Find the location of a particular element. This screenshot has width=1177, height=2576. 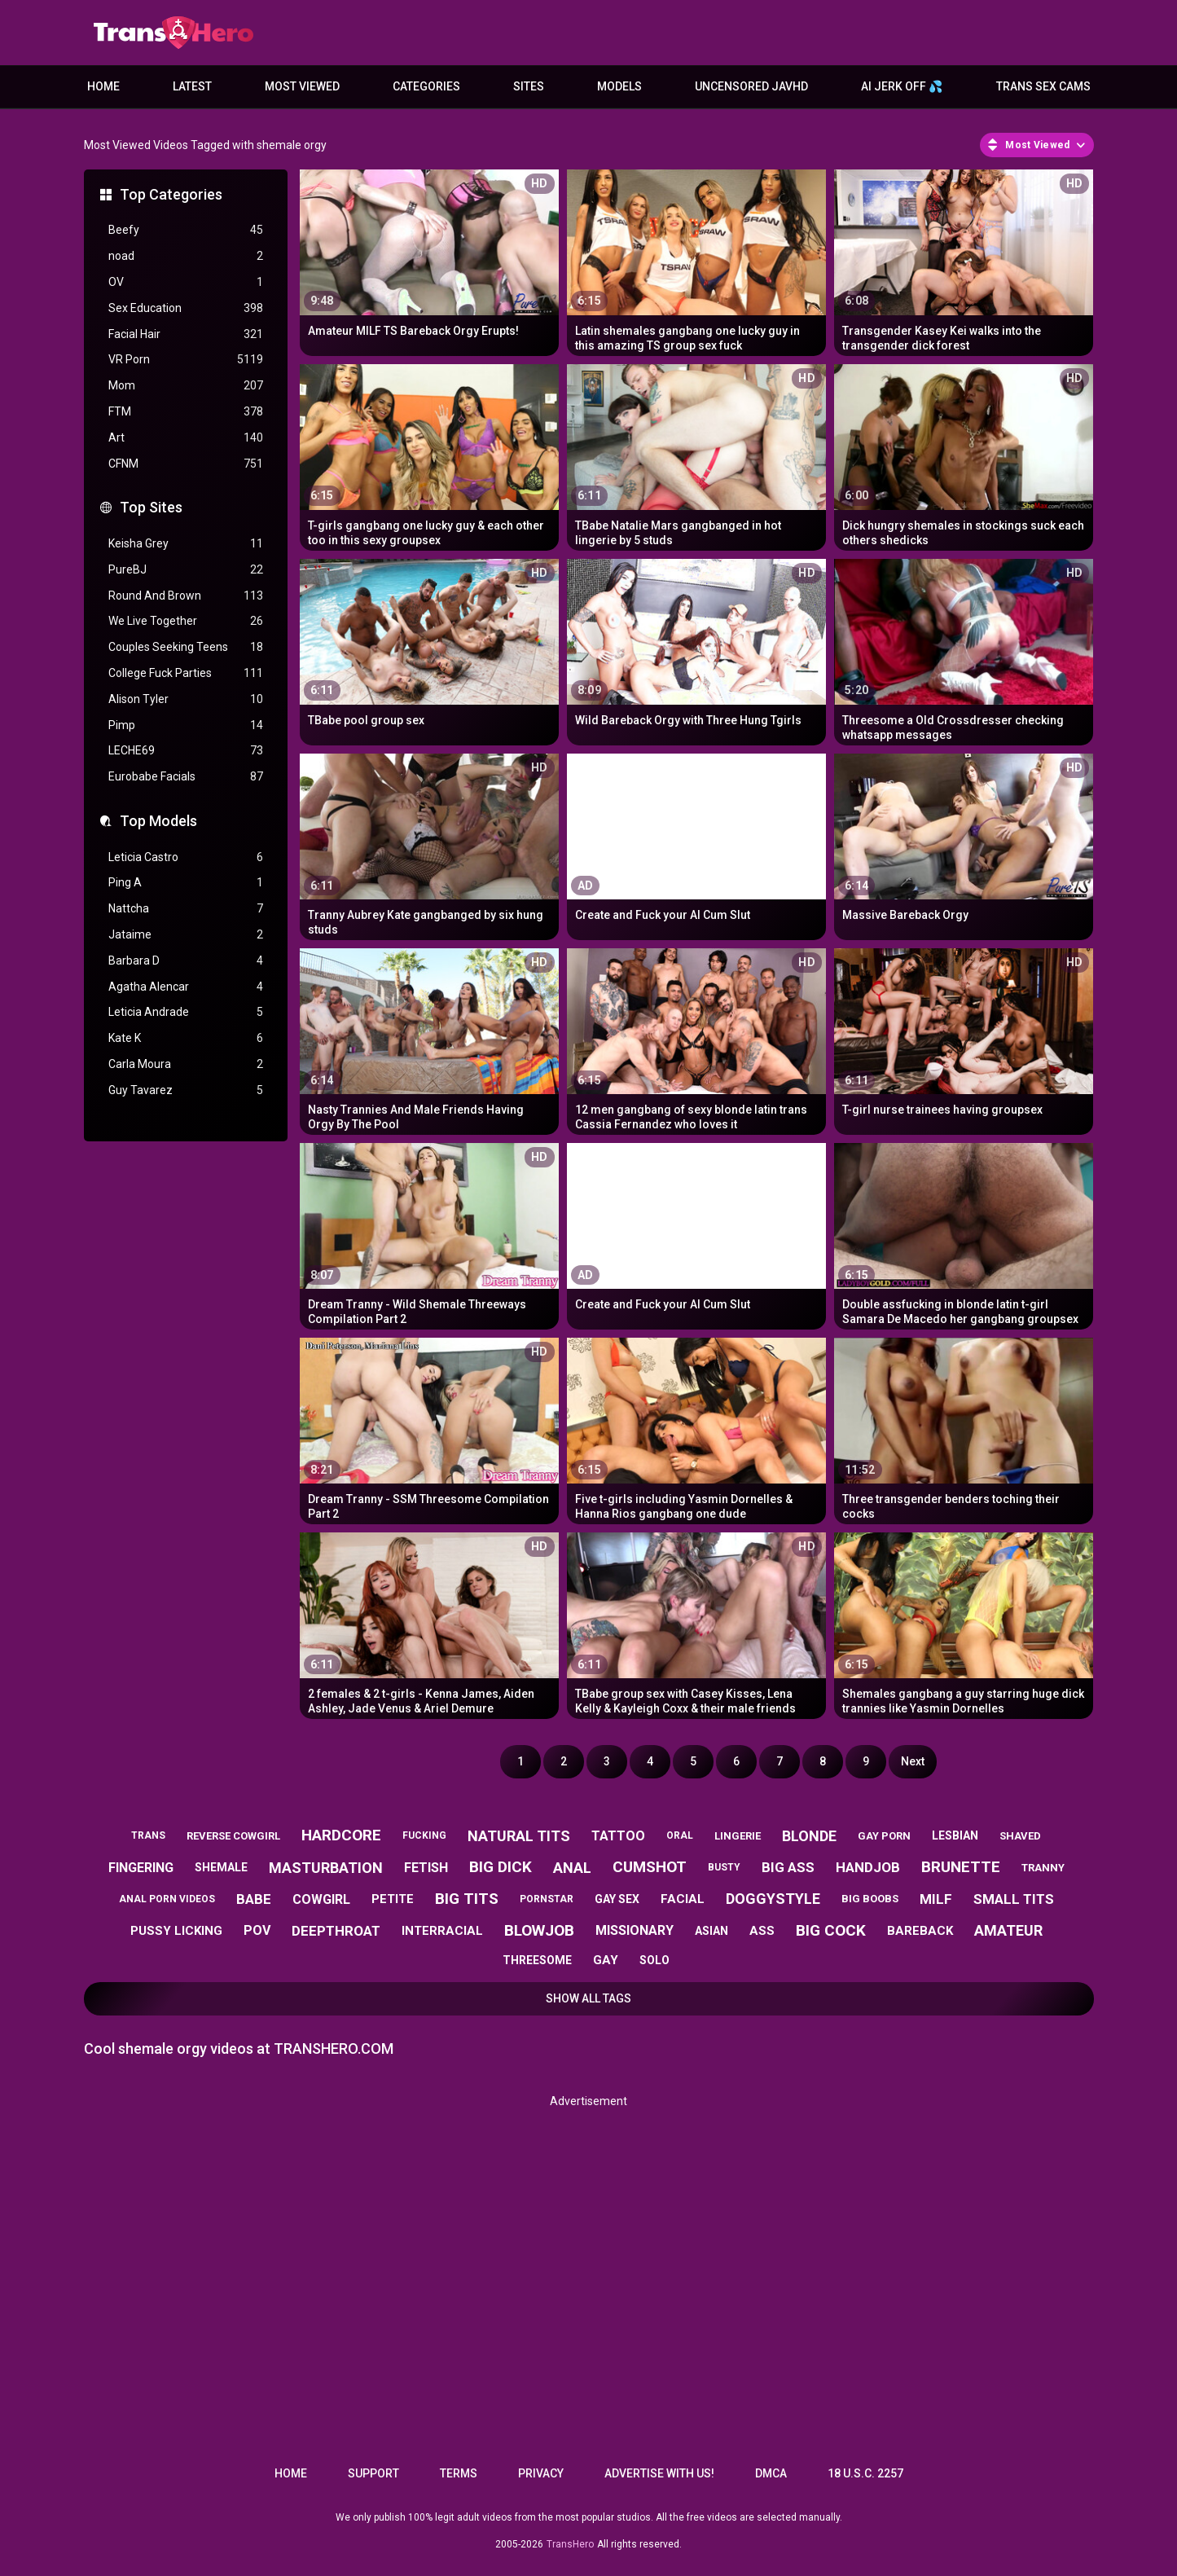

Advertise with us! is located at coordinates (659, 2473).